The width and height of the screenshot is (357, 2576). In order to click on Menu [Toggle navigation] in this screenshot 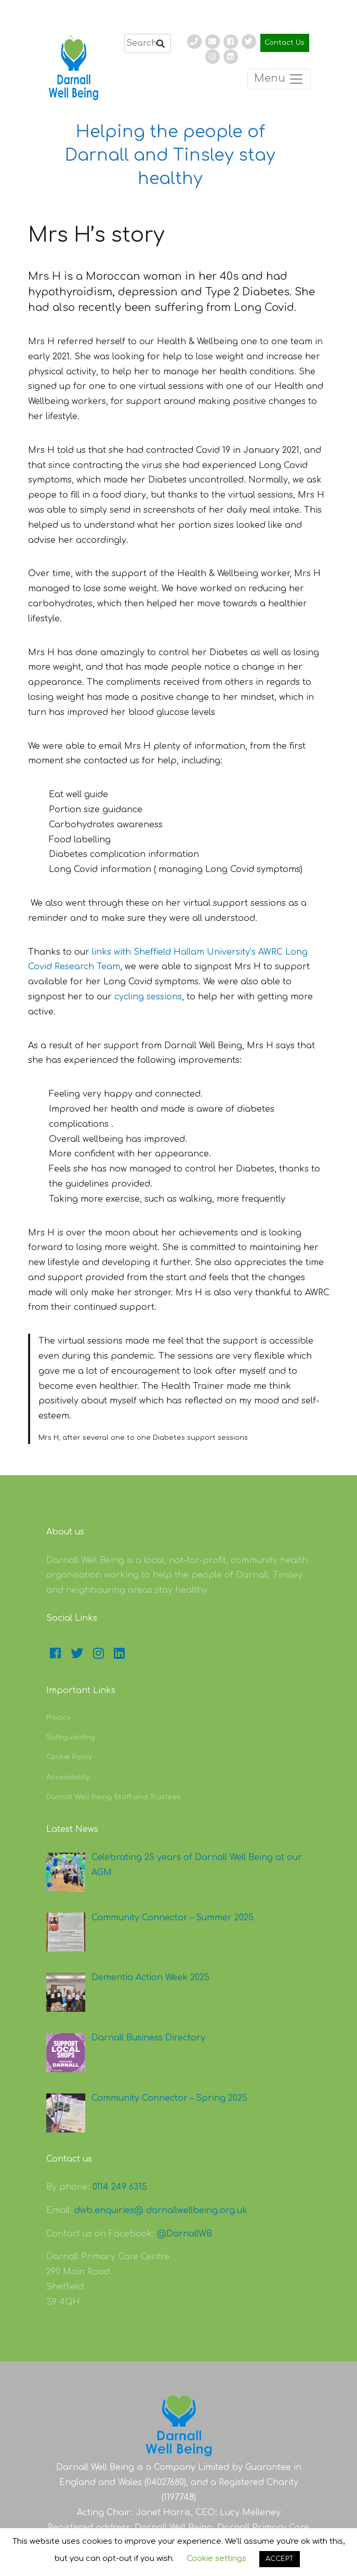, I will do `click(279, 79)`.